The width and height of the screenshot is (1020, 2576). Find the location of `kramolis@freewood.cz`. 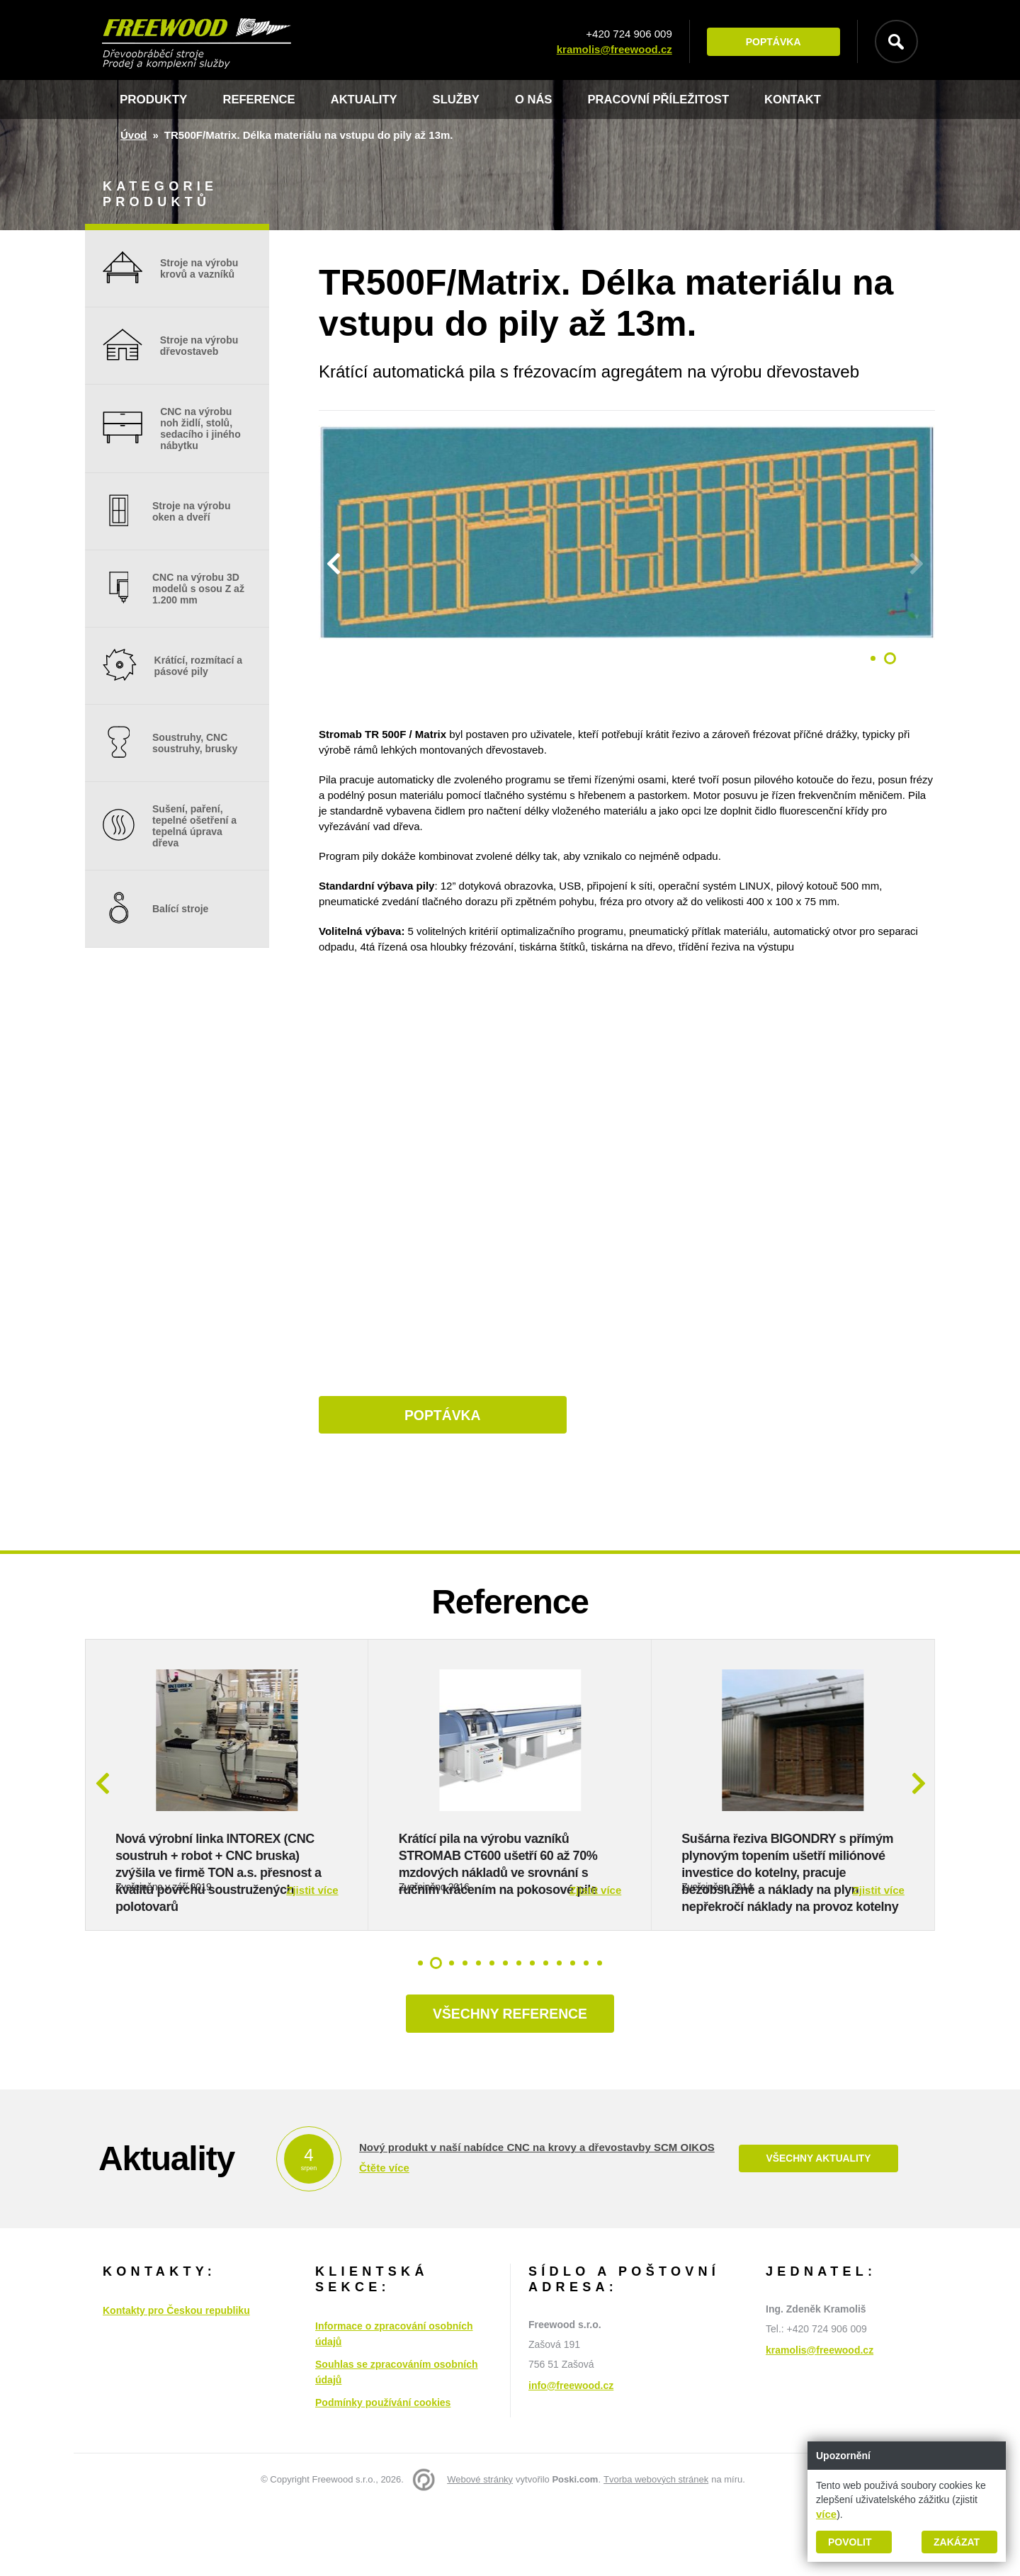

kramolis@freewood.cz is located at coordinates (612, 49).